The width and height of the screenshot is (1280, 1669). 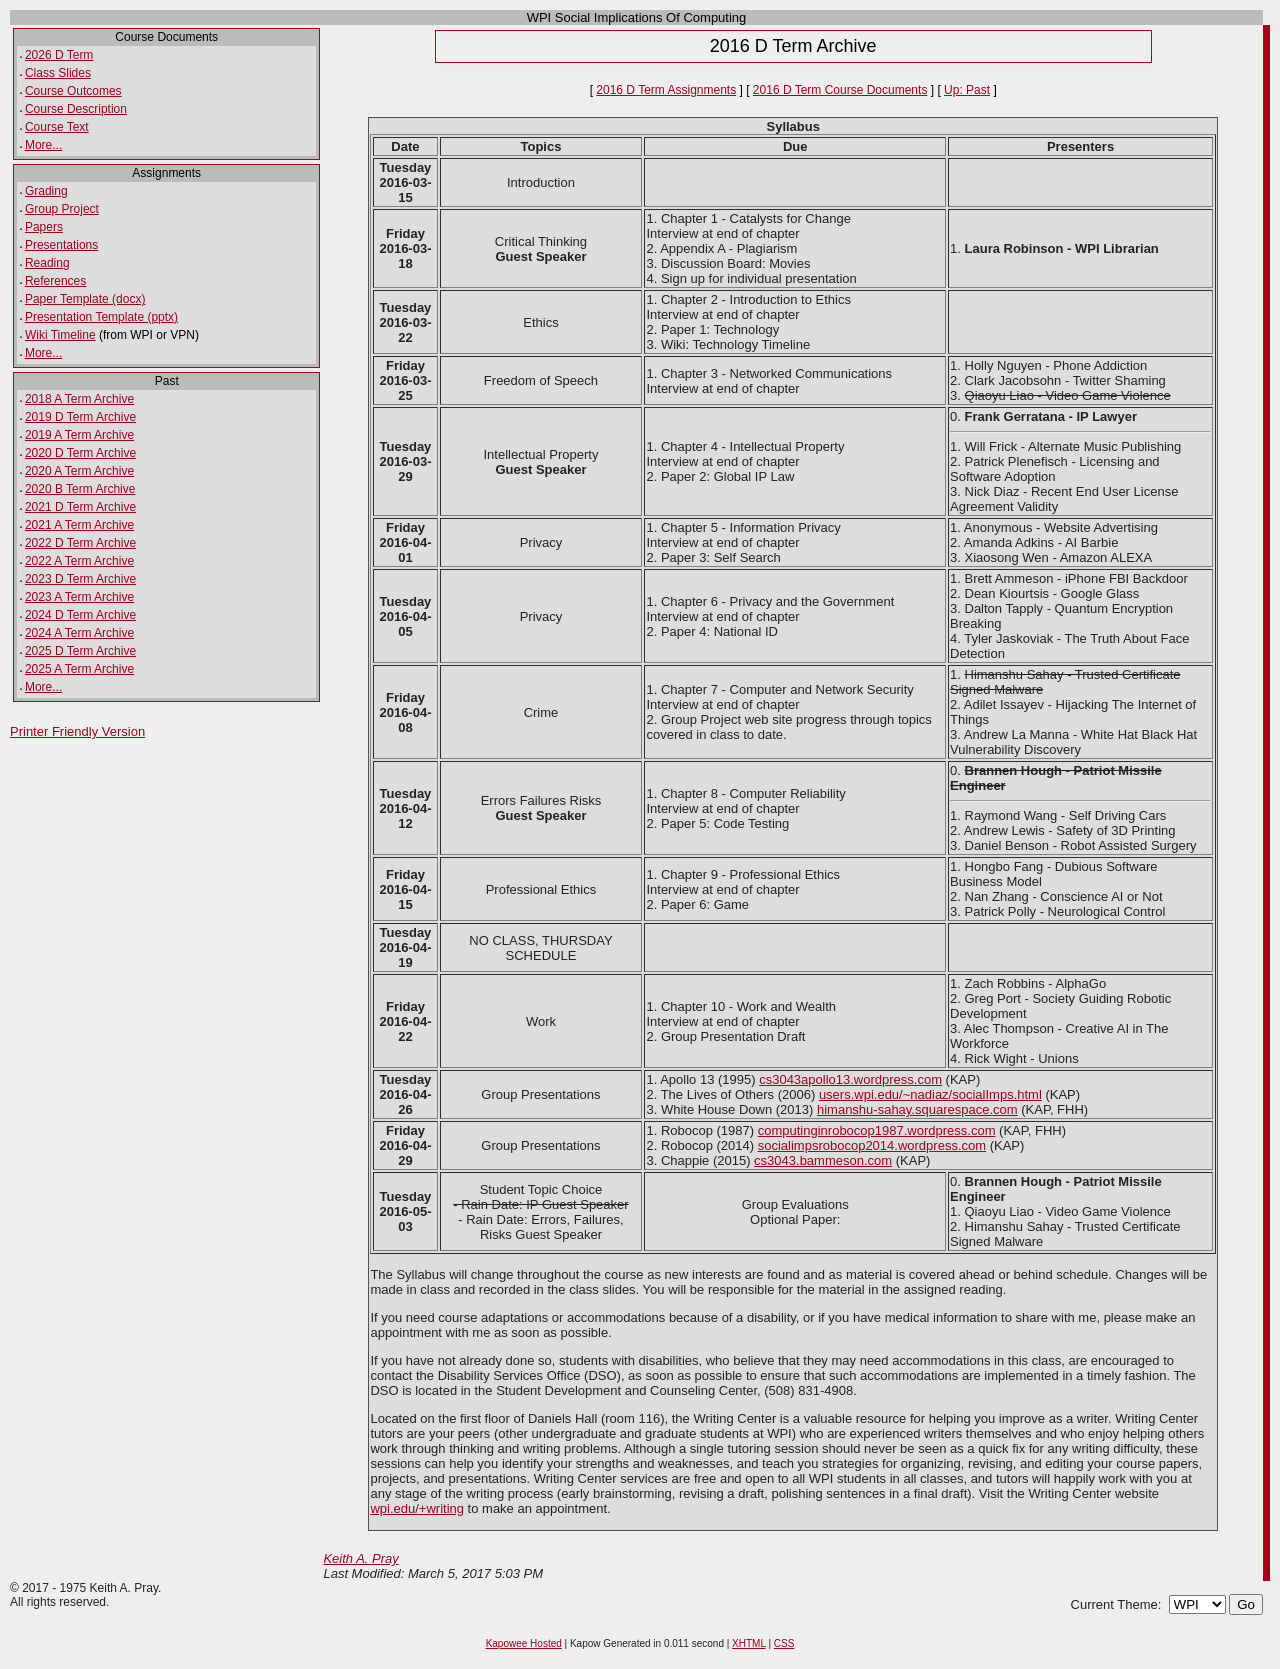 What do you see at coordinates (85, 299) in the screenshot?
I see `Paper Template (docx)` at bounding box center [85, 299].